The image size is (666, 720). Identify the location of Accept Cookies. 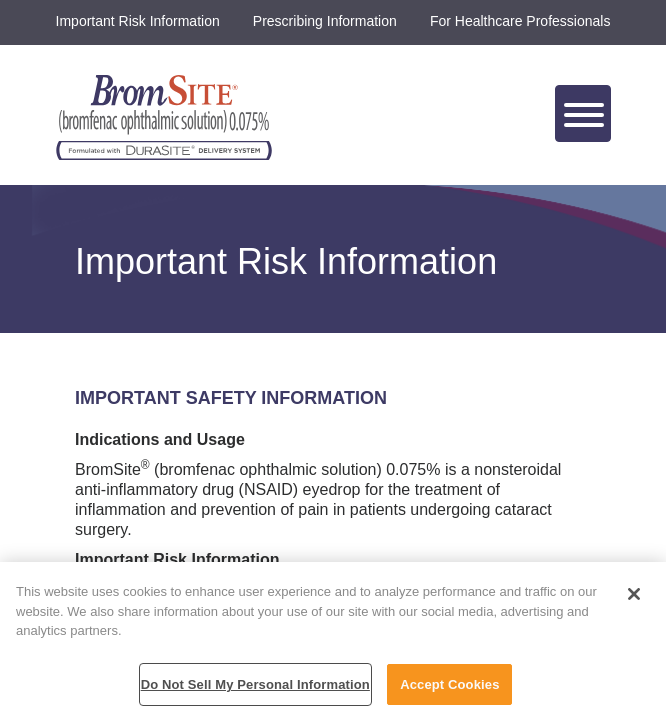
(449, 690).